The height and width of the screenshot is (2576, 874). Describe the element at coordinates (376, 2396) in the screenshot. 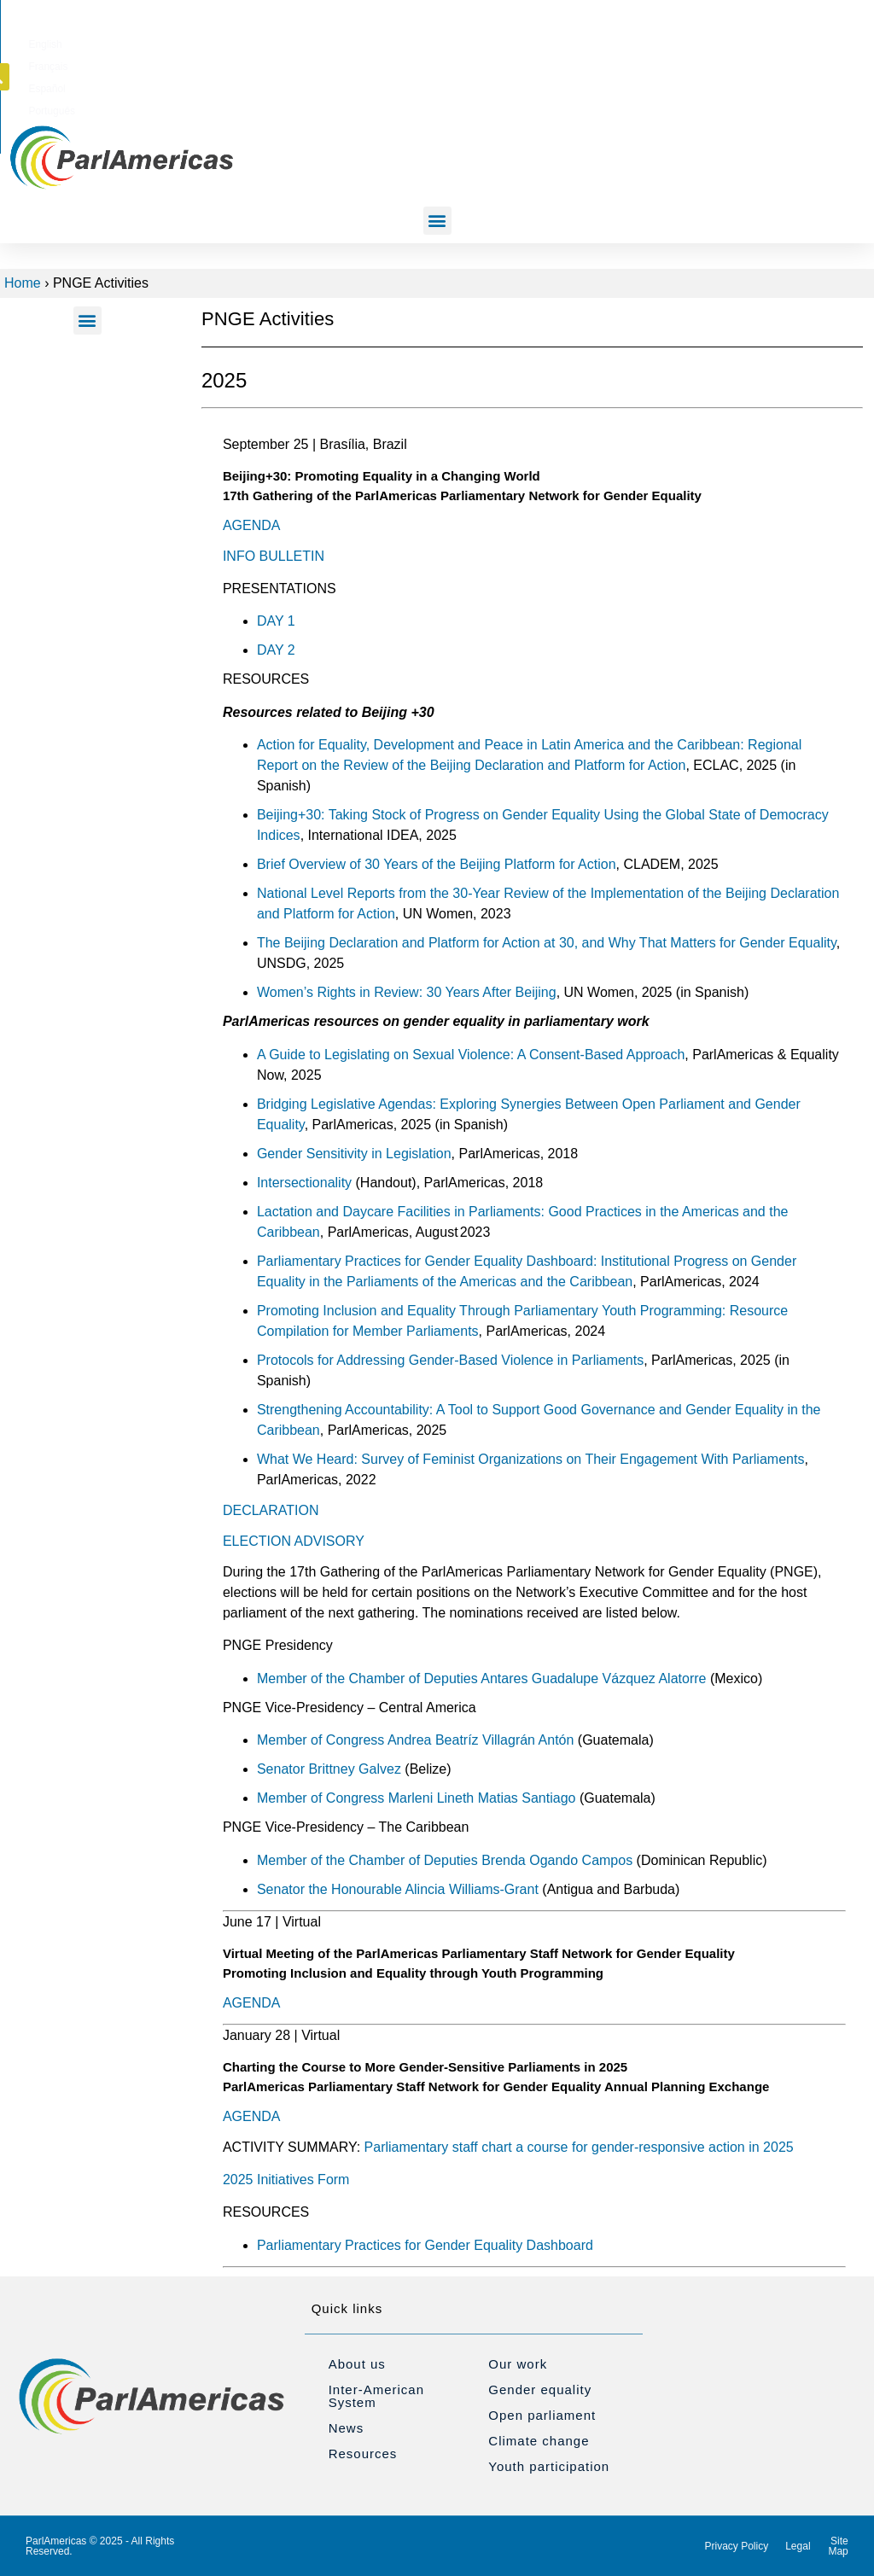

I see `Inter-American System` at that location.